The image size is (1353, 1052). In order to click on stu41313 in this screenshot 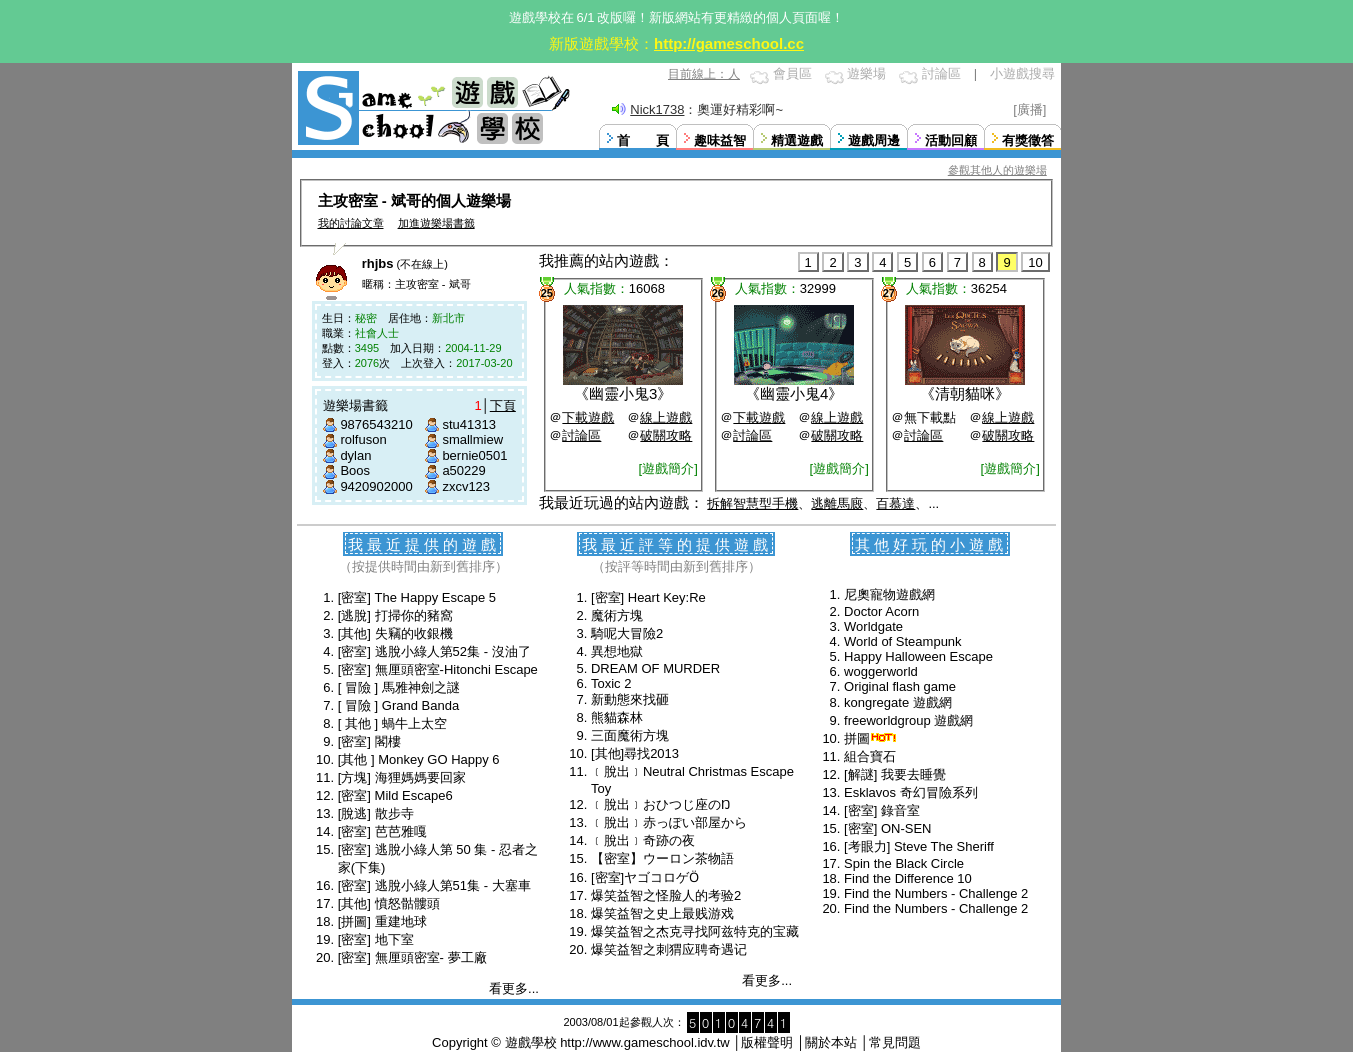, I will do `click(469, 424)`.